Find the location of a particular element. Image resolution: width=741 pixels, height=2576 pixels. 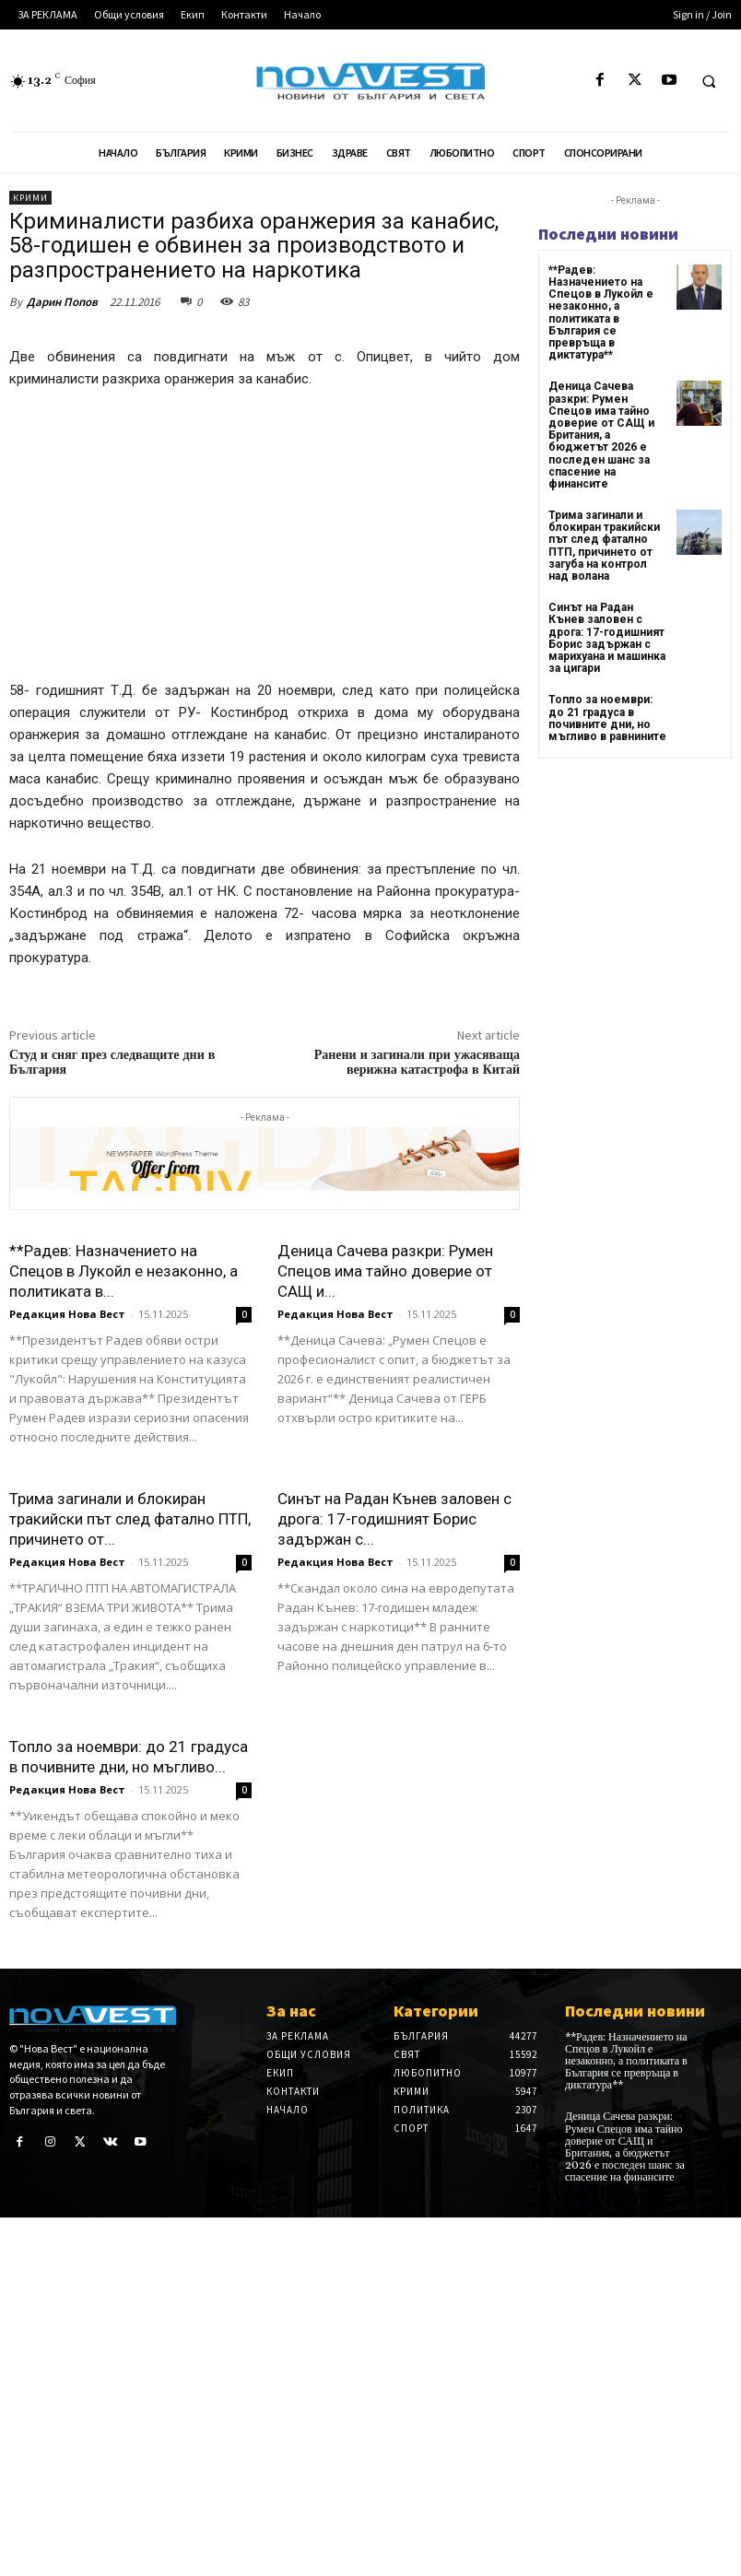

[button] is located at coordinates (709, 81).